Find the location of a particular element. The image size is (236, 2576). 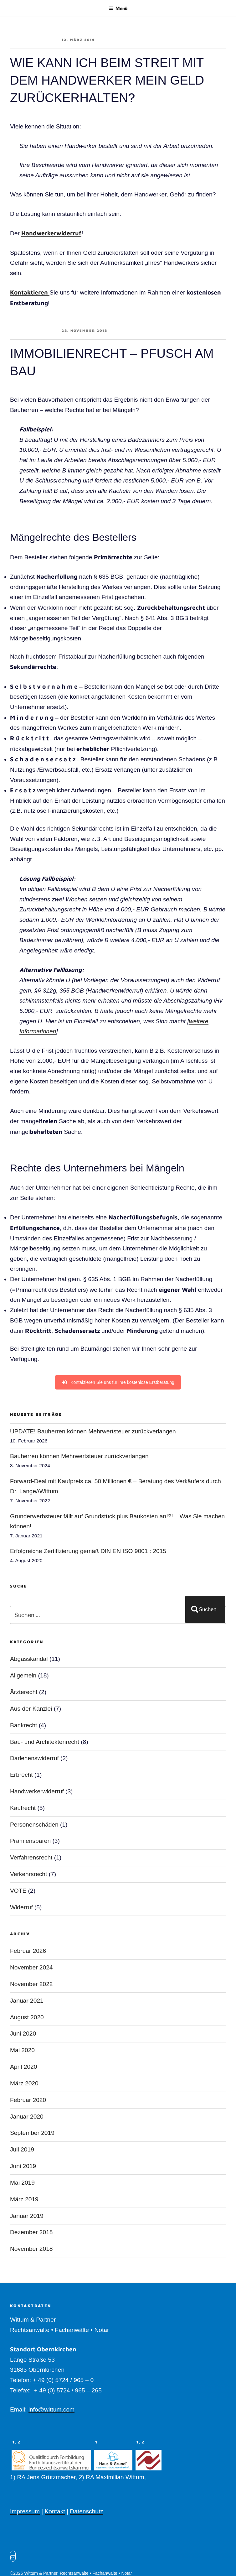

Kaufrecht is located at coordinates (23, 1808).